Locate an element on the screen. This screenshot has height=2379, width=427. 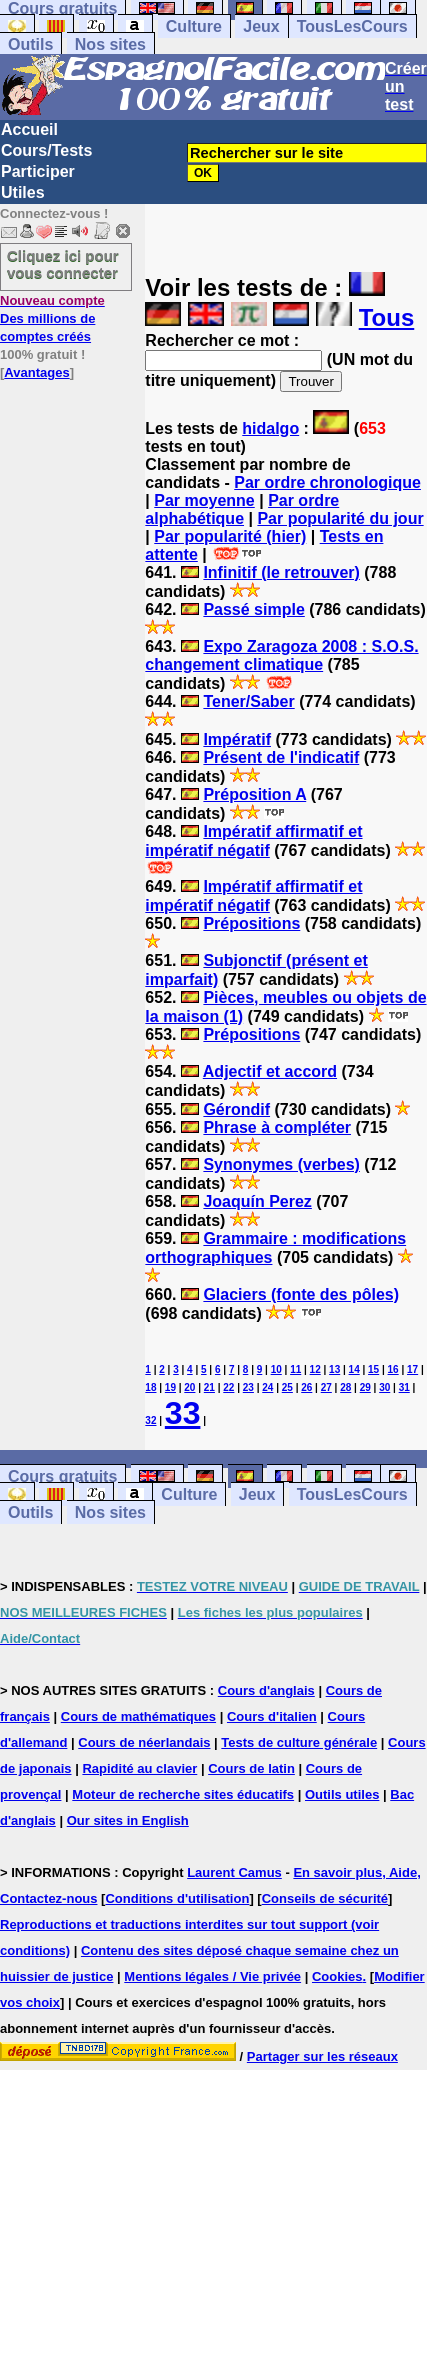
Cours de néerlandais is located at coordinates (144, 1742).